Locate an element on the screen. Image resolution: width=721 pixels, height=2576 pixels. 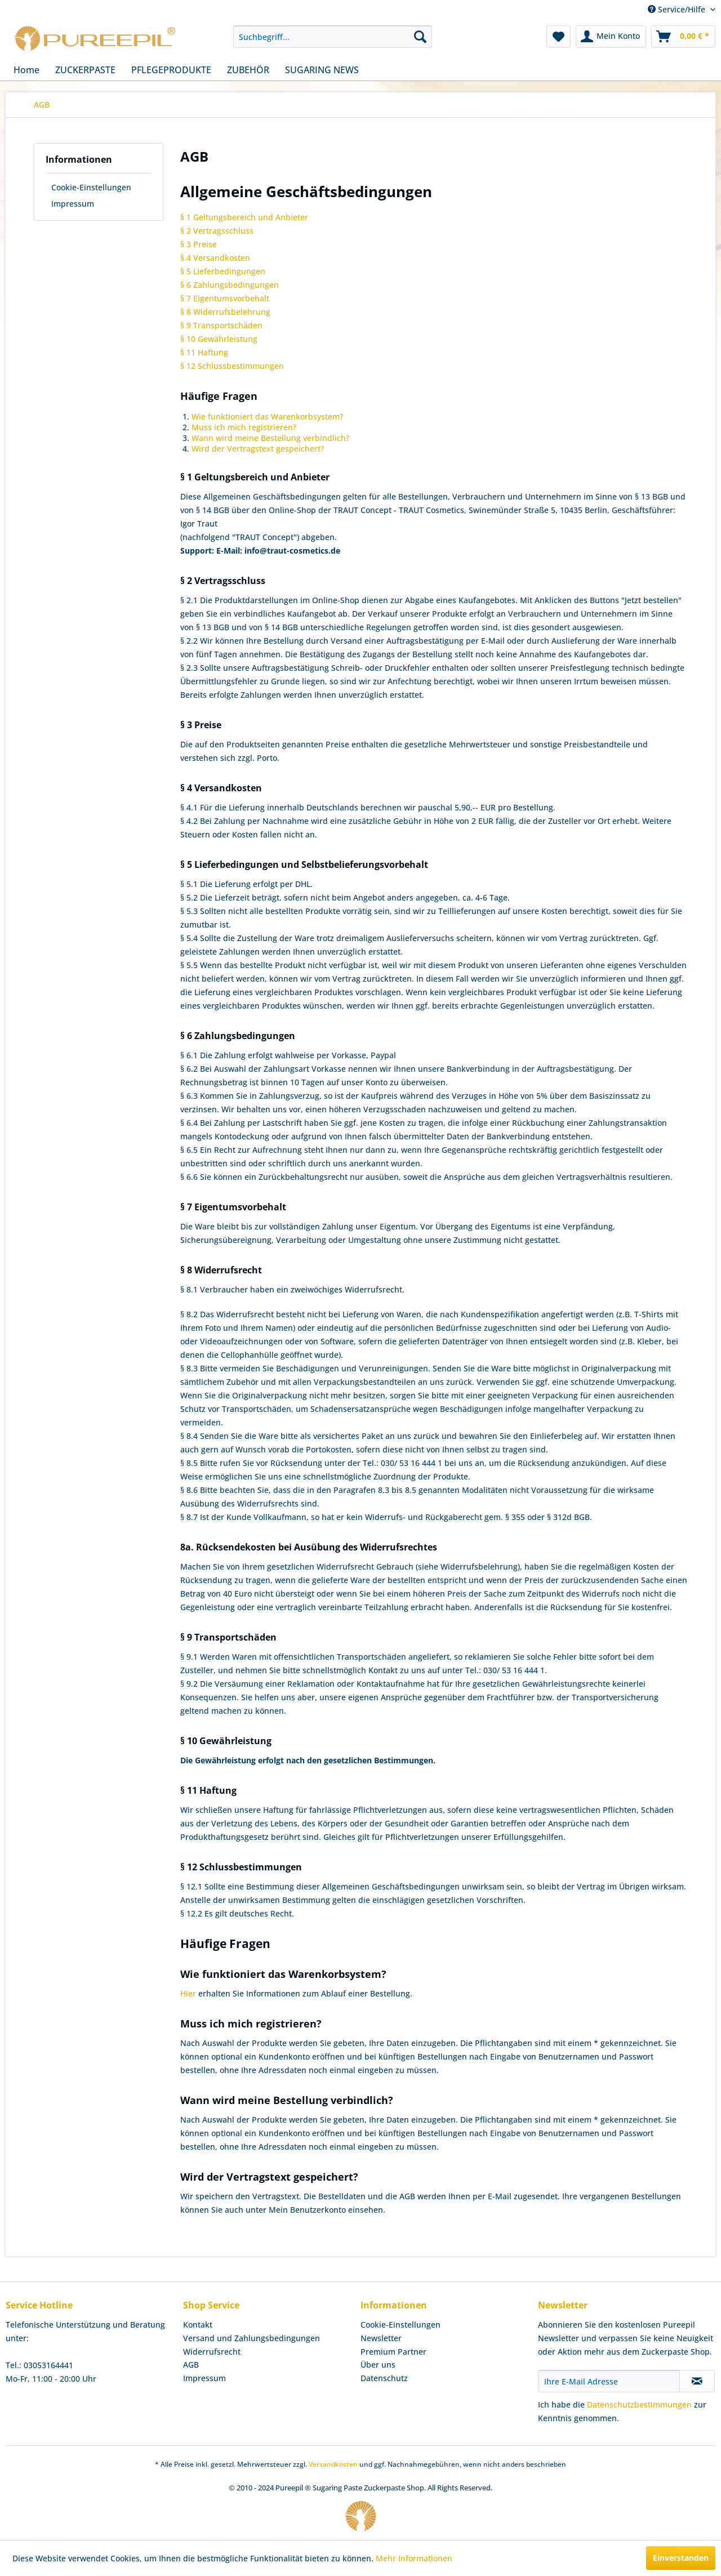
§ 5 Lieferbedingungen is located at coordinates (222, 271).